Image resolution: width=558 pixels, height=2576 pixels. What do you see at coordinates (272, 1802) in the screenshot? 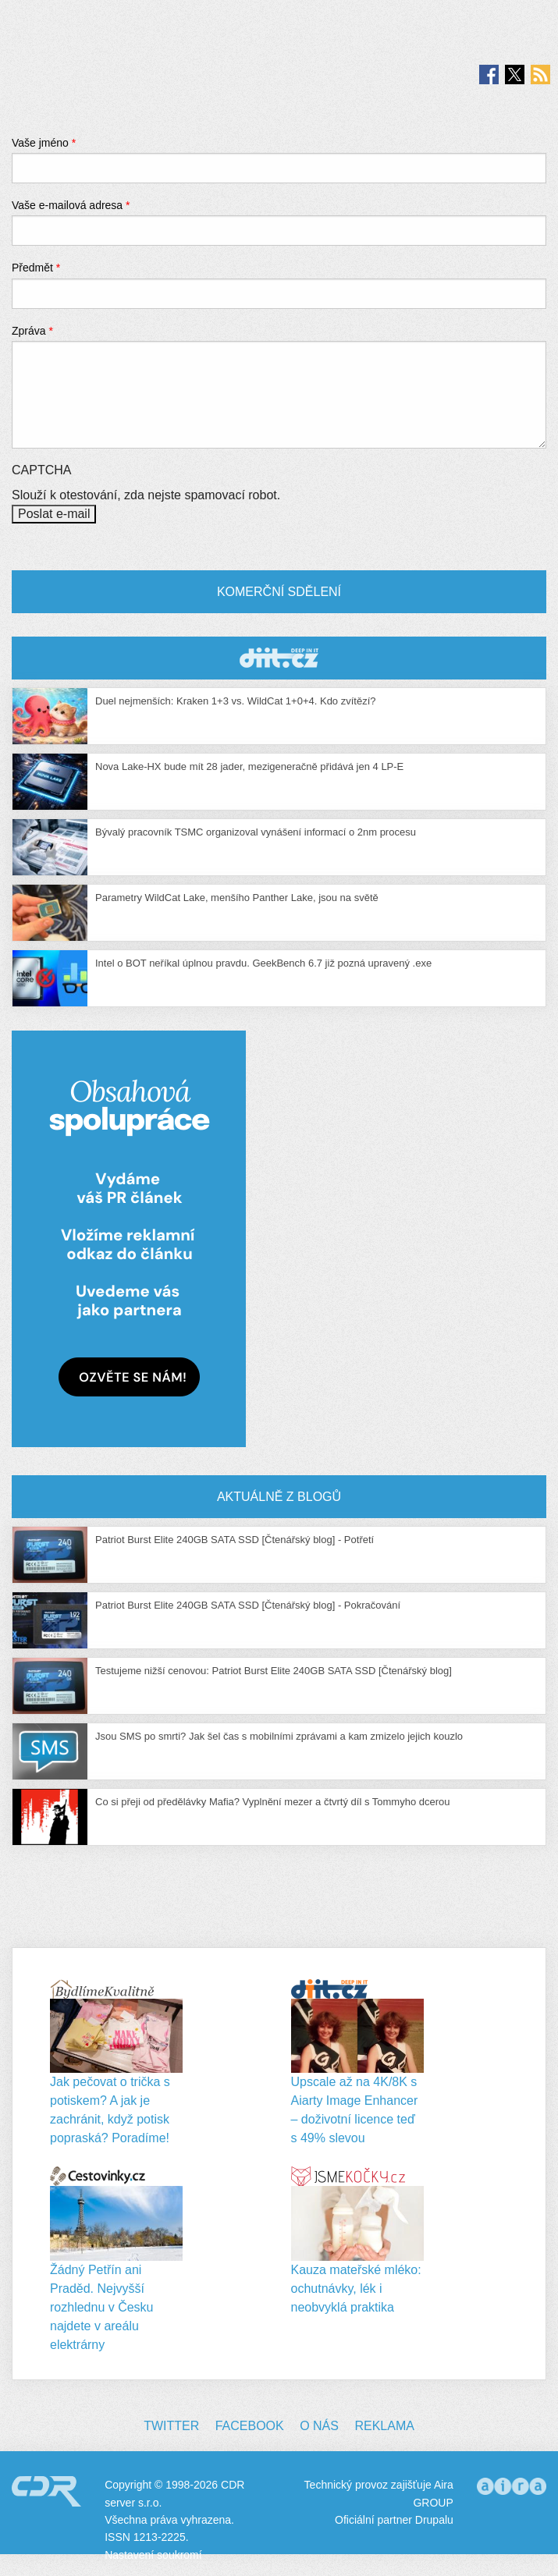
I see `Co si přeji od předělávky Mafia? Vyplnění mezer a čtvrtý díl s Tommyho dcerou` at bounding box center [272, 1802].